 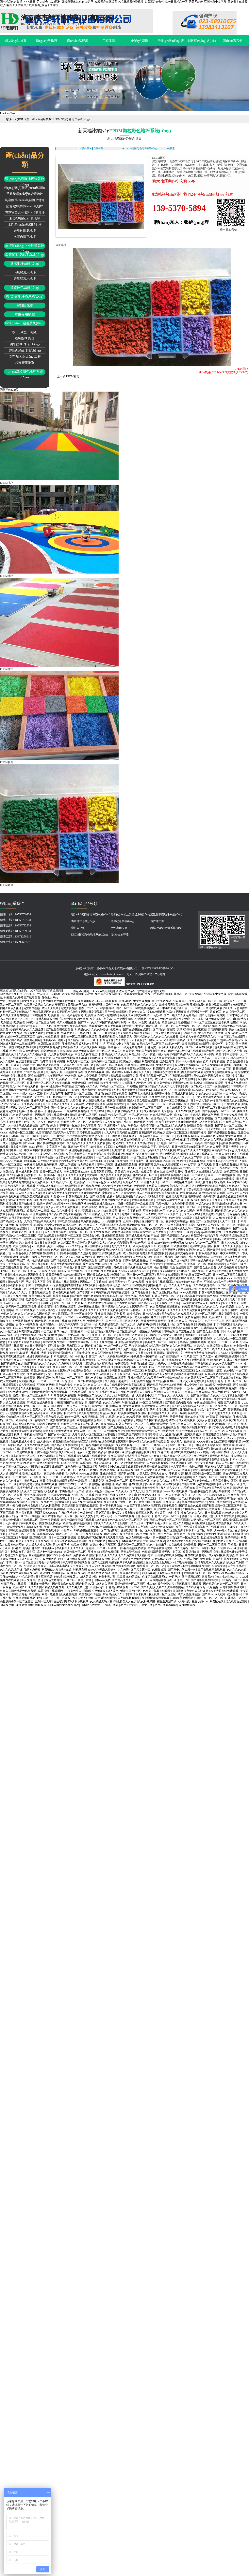 I want to click on 加勒比hezyo黑人专区, so click(x=220, y=1530).